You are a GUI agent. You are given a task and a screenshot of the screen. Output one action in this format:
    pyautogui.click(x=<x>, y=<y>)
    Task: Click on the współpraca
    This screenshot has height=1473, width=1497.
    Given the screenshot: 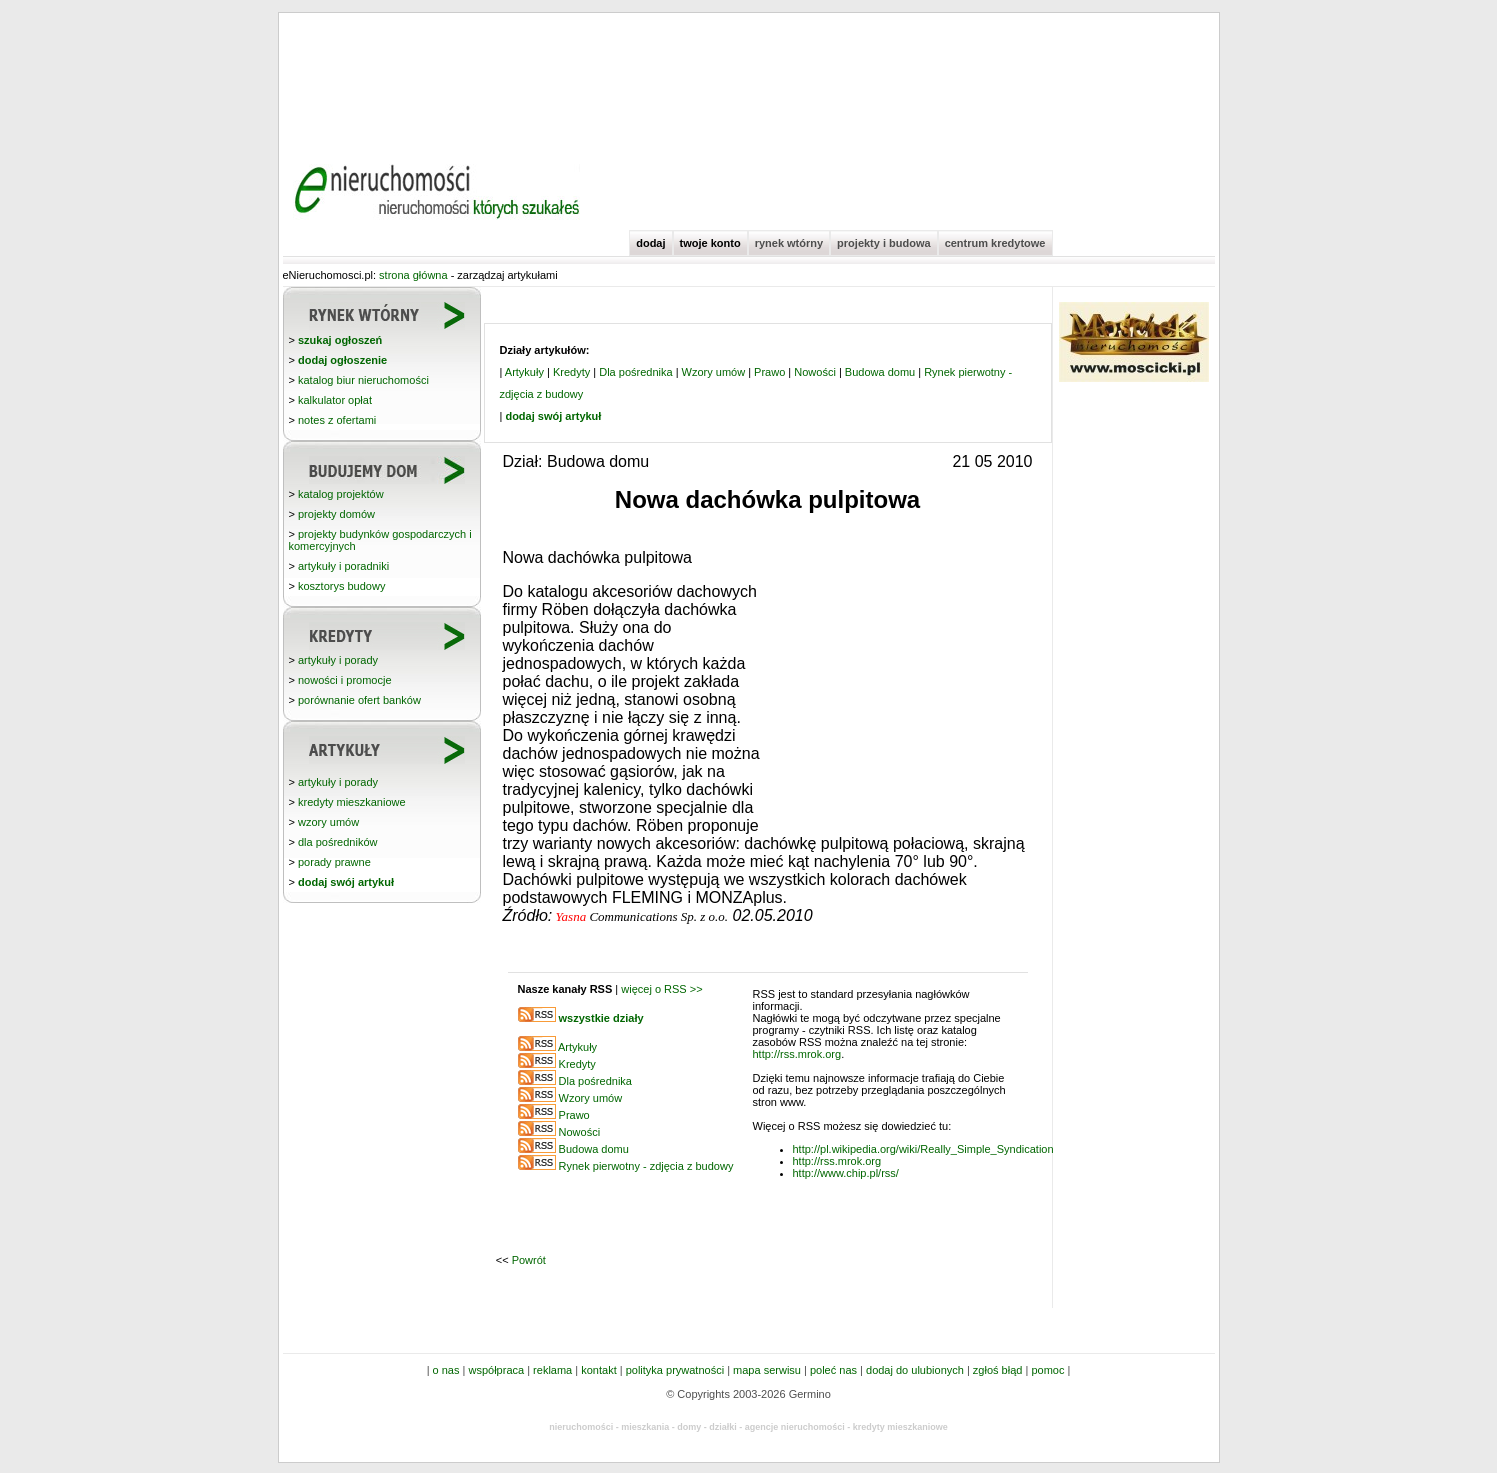 What is the action you would take?
    pyautogui.click(x=496, y=1370)
    